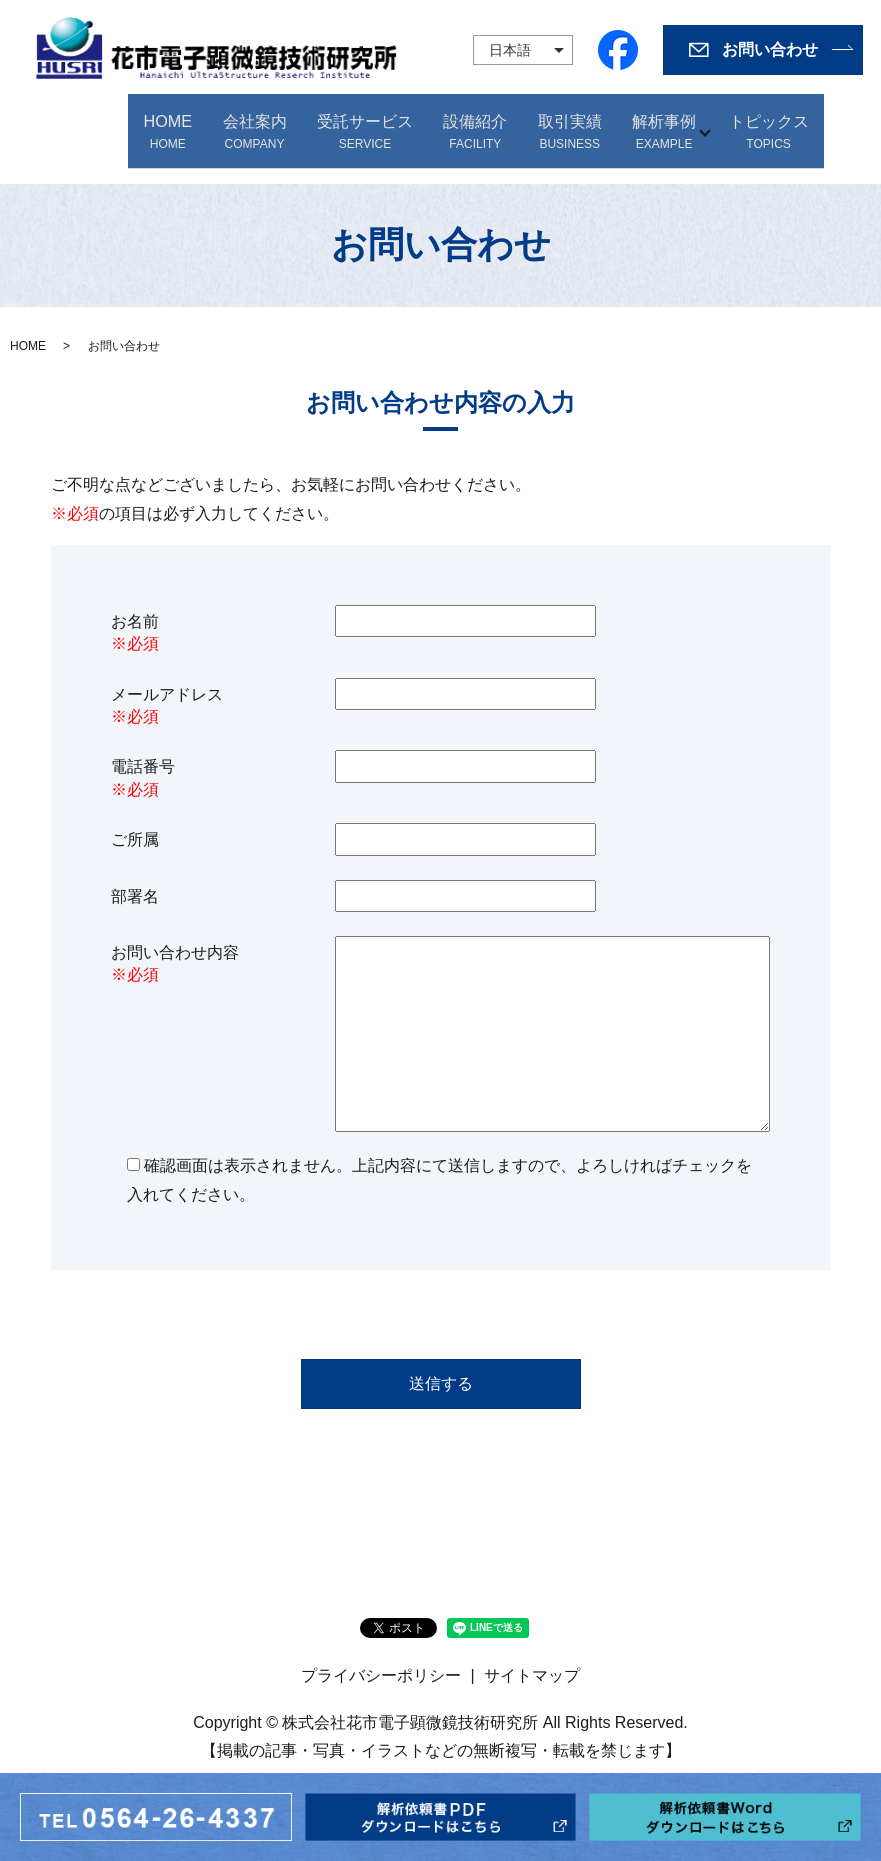 Image resolution: width=881 pixels, height=1861 pixels. I want to click on お問い合わせ, so click(770, 49).